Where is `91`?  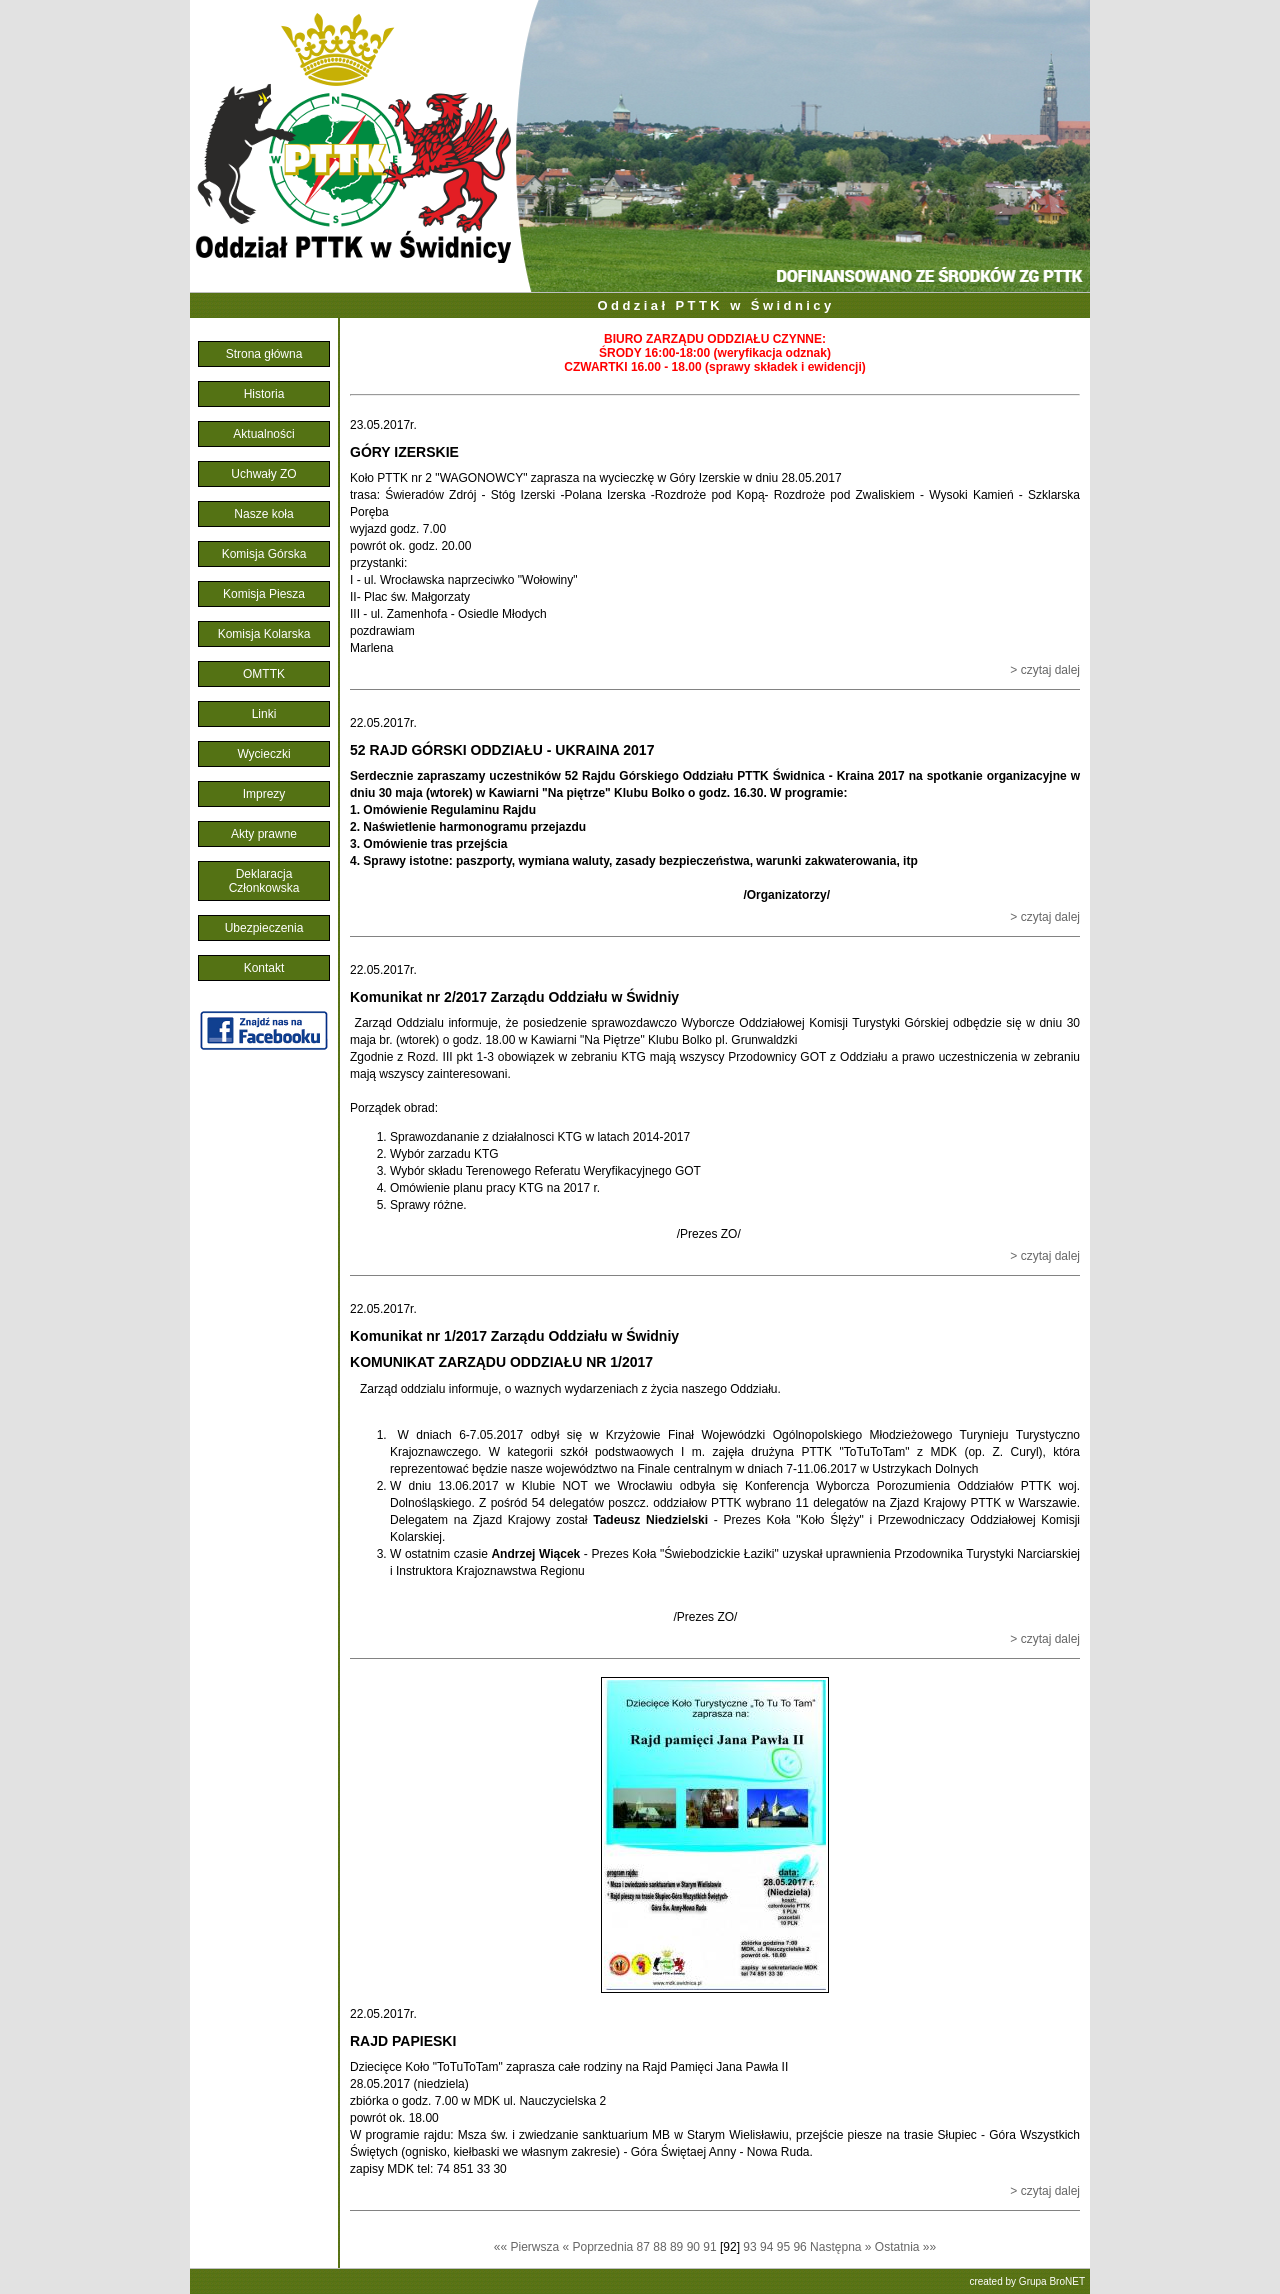
91 is located at coordinates (711, 2247).